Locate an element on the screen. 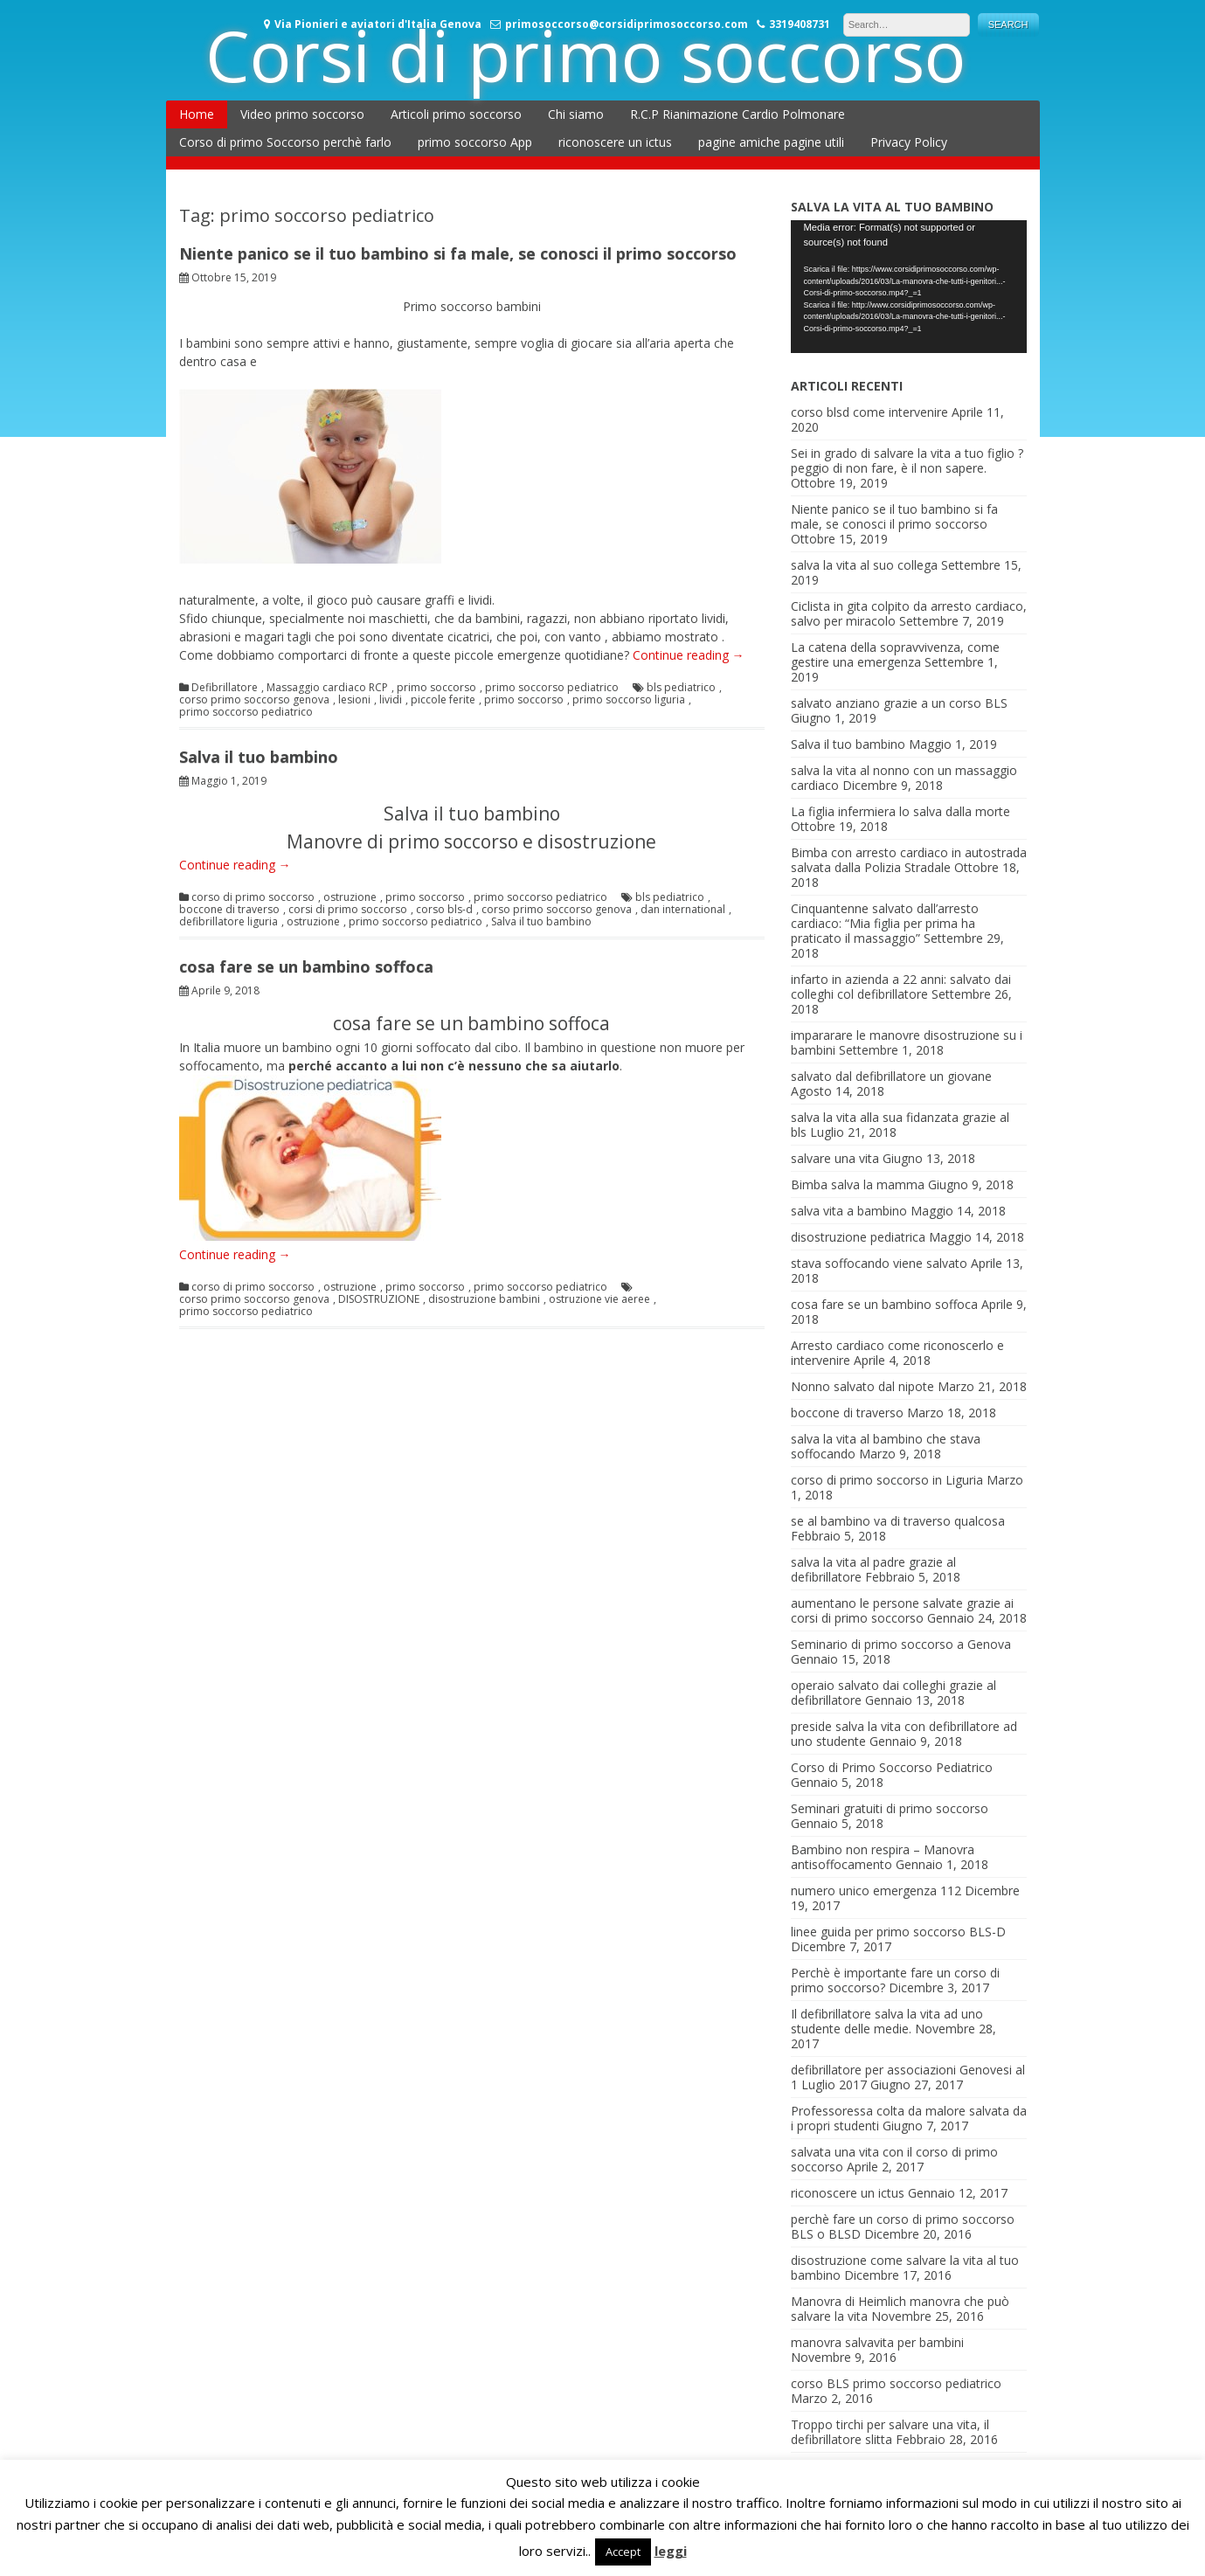  Corso di Primo Soccorso Pediatrico is located at coordinates (892, 1767).